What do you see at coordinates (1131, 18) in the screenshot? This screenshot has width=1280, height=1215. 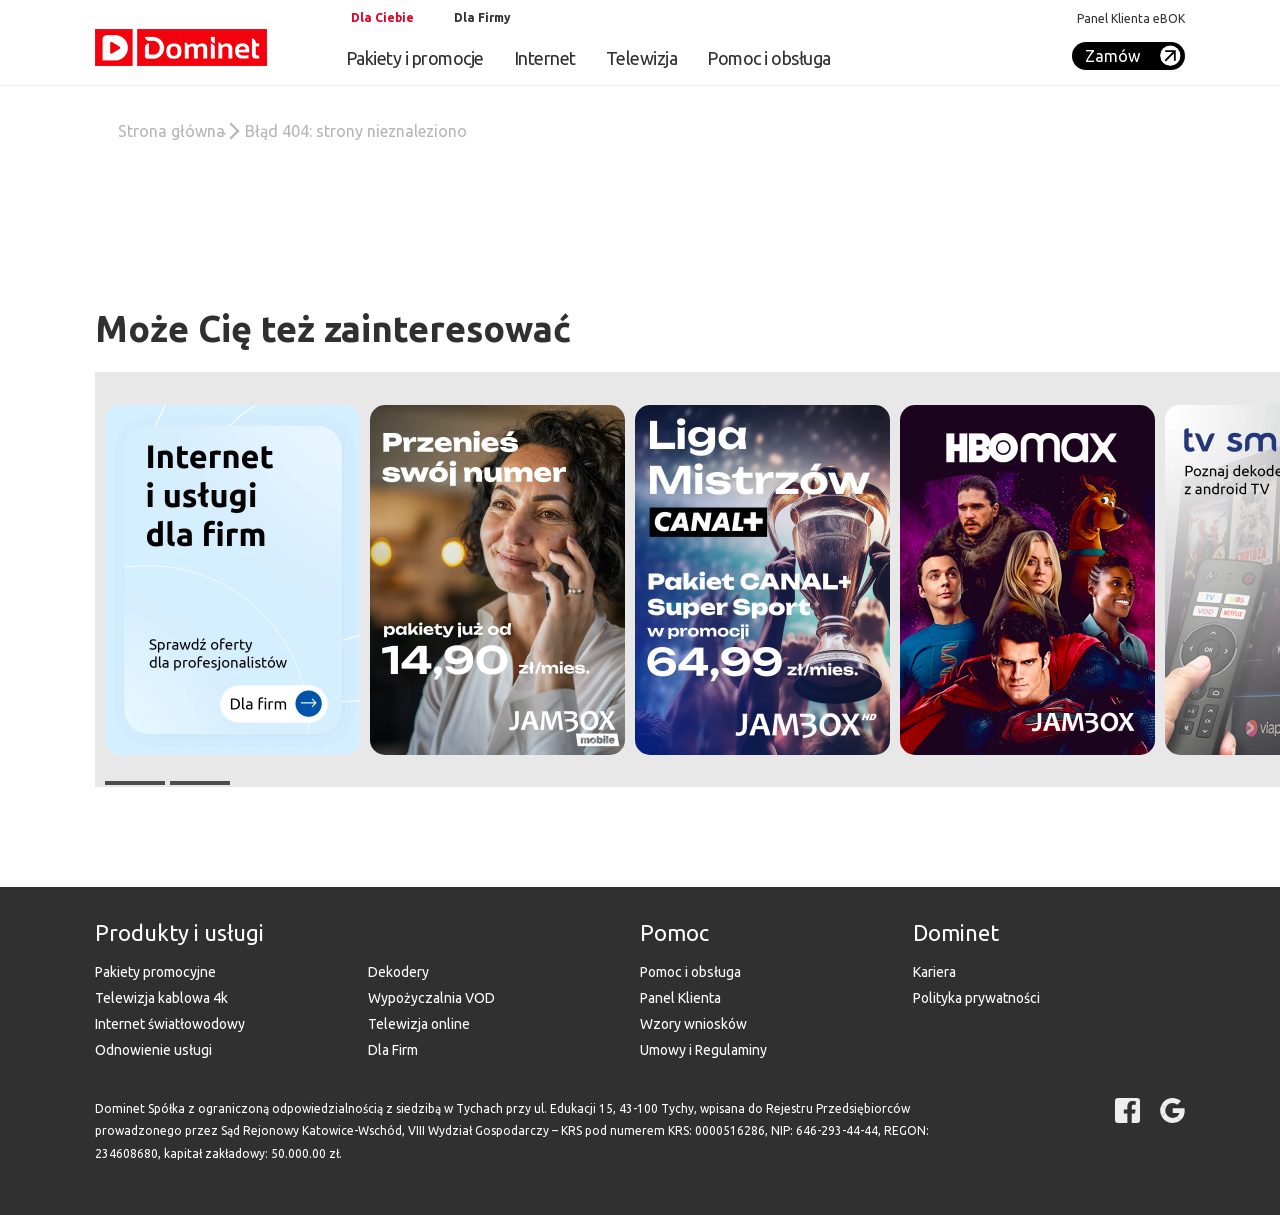 I see `Panel Klienta eBOK` at bounding box center [1131, 18].